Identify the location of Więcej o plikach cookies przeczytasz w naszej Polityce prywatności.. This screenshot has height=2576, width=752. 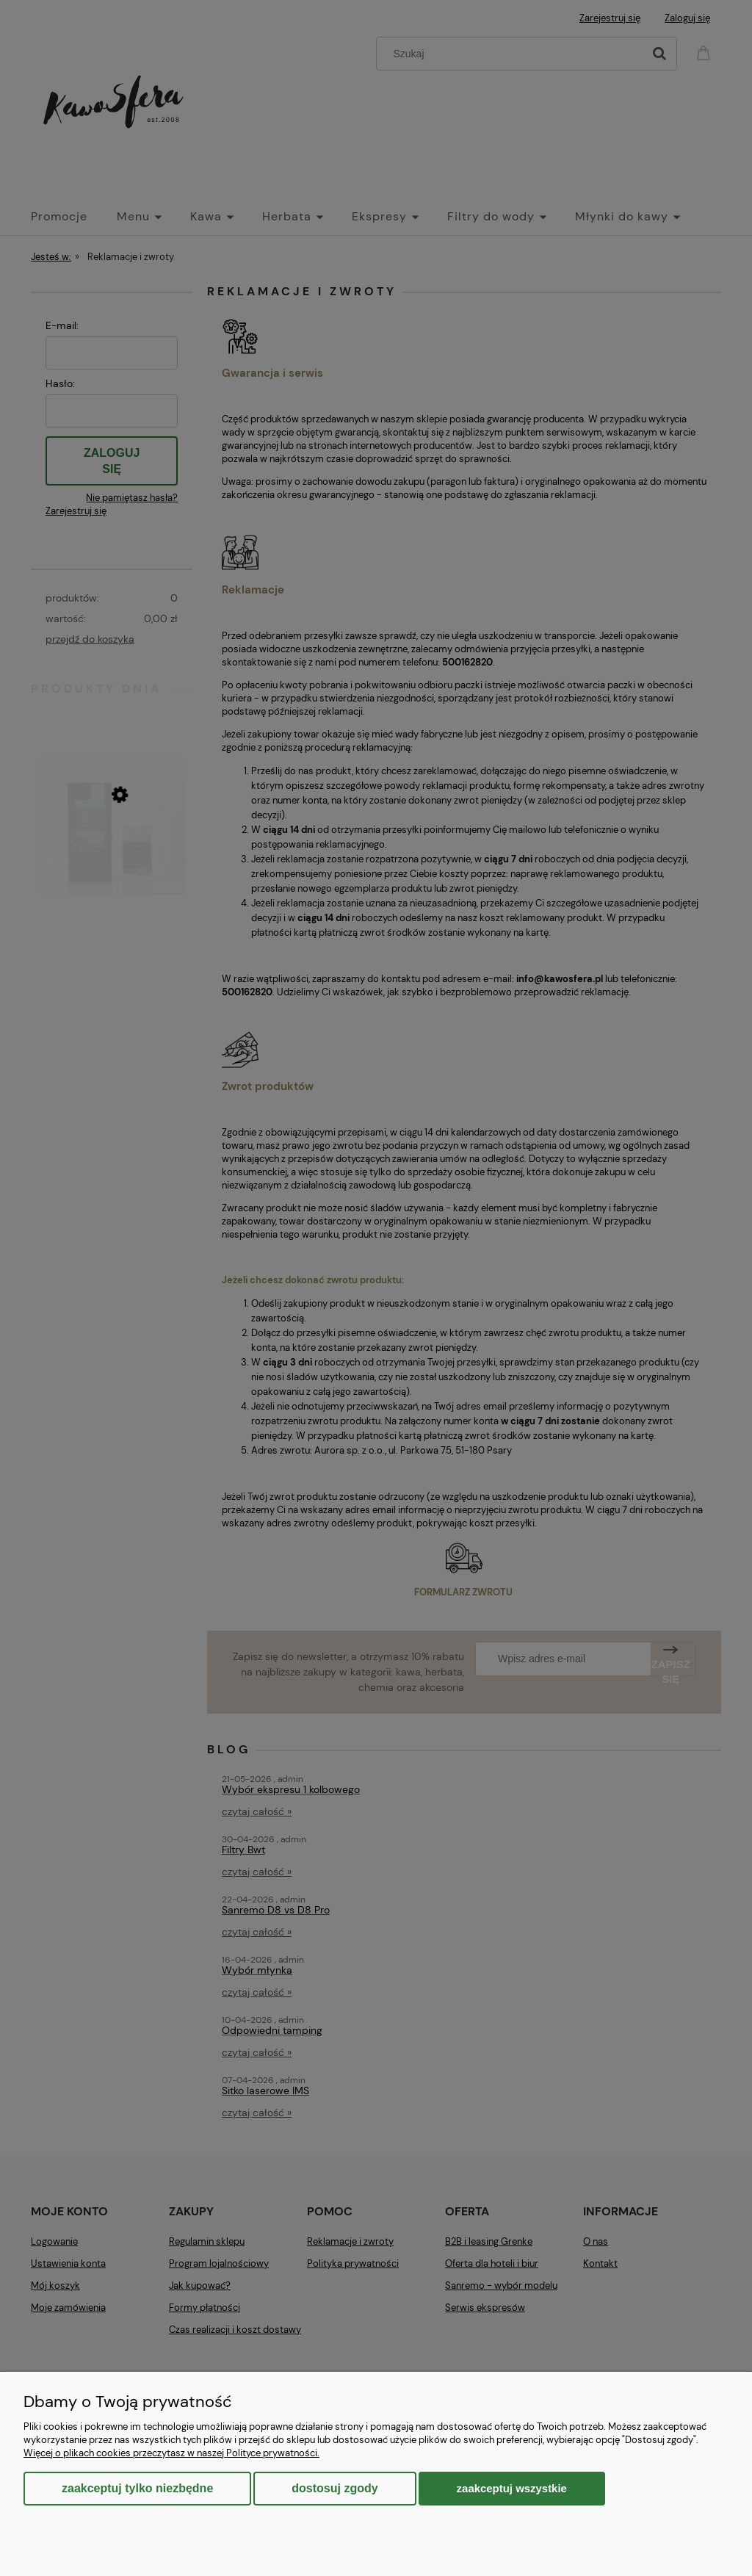
(171, 2453).